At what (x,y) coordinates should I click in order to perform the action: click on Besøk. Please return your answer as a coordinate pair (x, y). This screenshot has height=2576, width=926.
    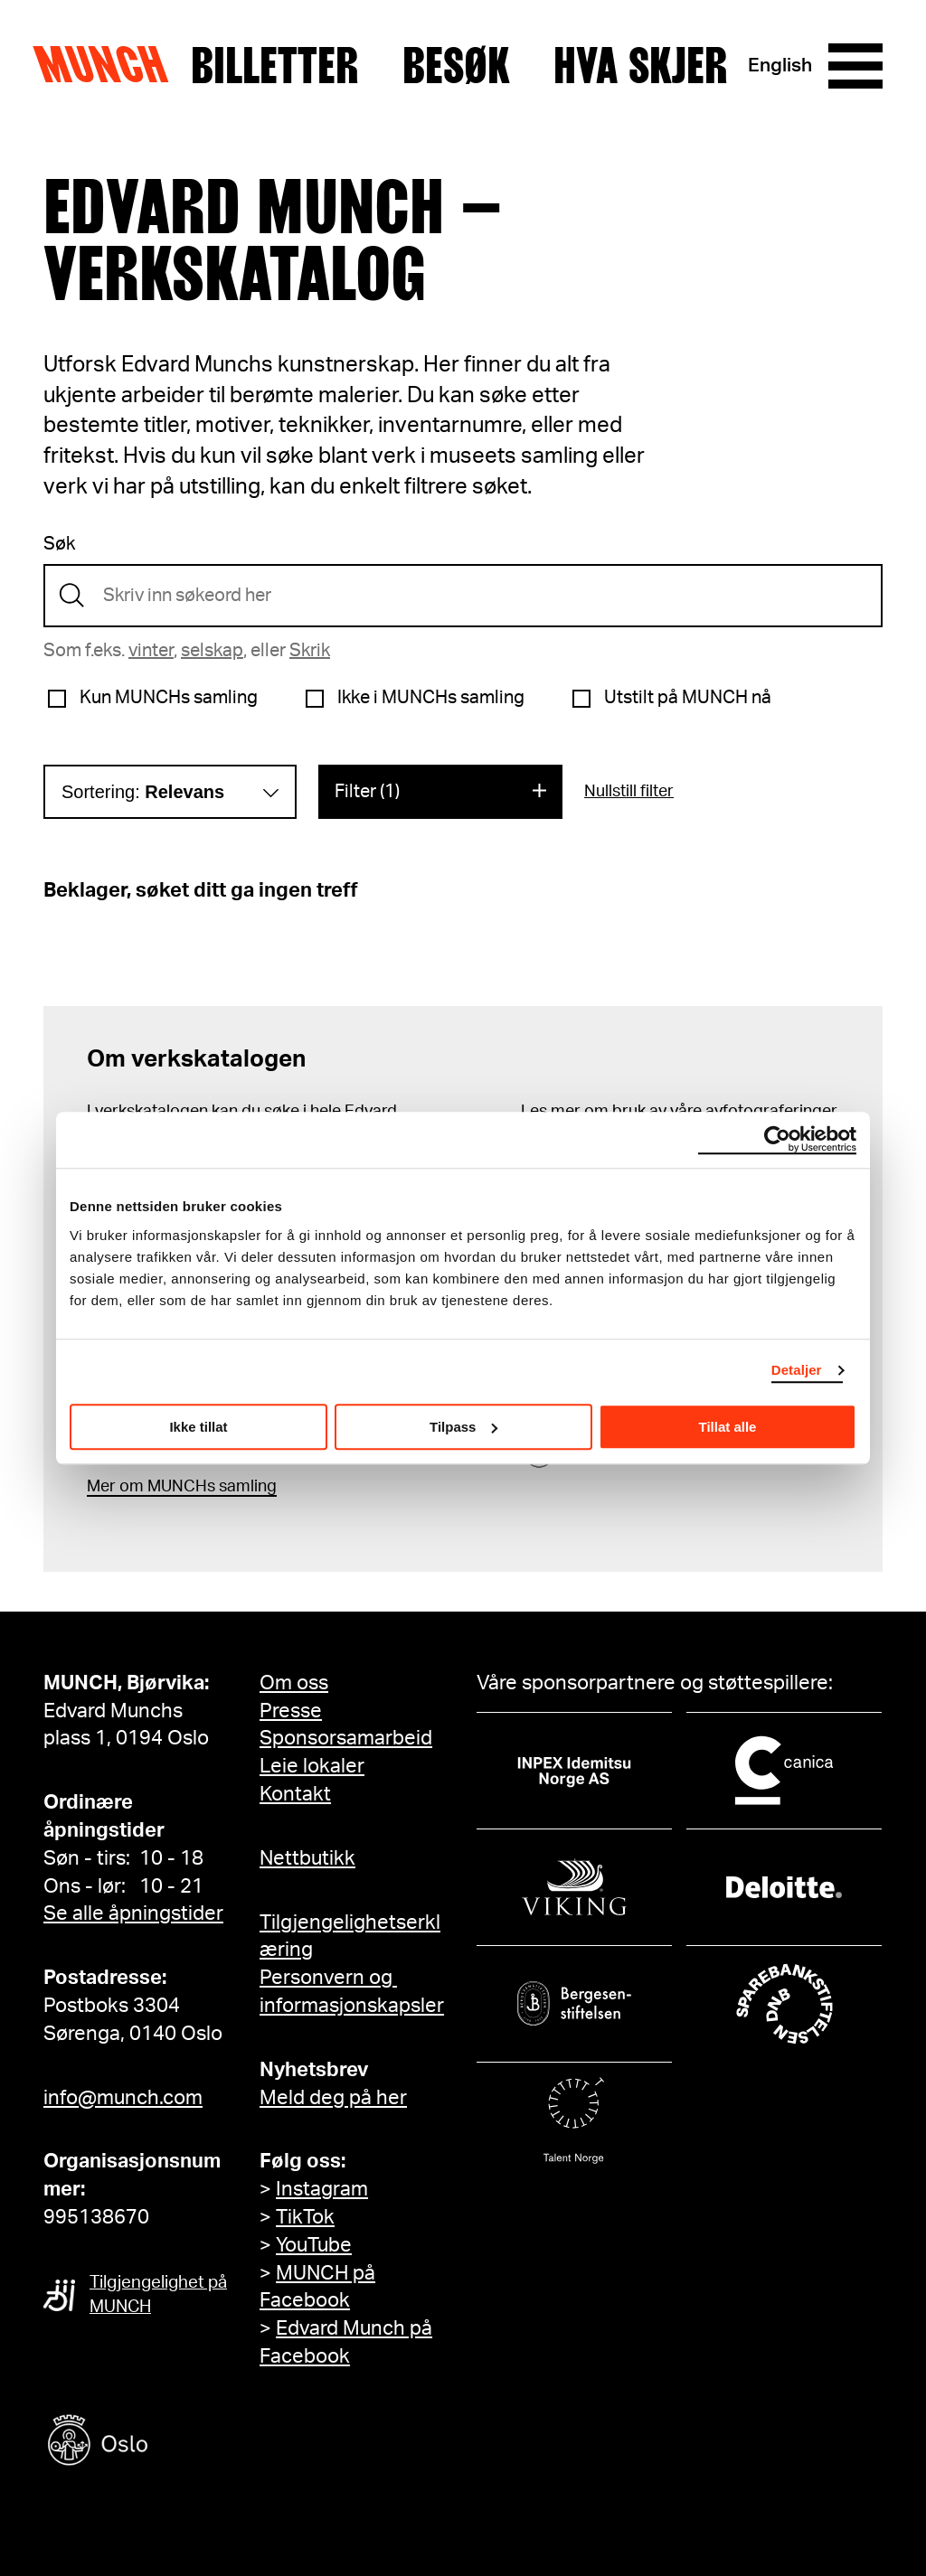
    Looking at the image, I should click on (456, 66).